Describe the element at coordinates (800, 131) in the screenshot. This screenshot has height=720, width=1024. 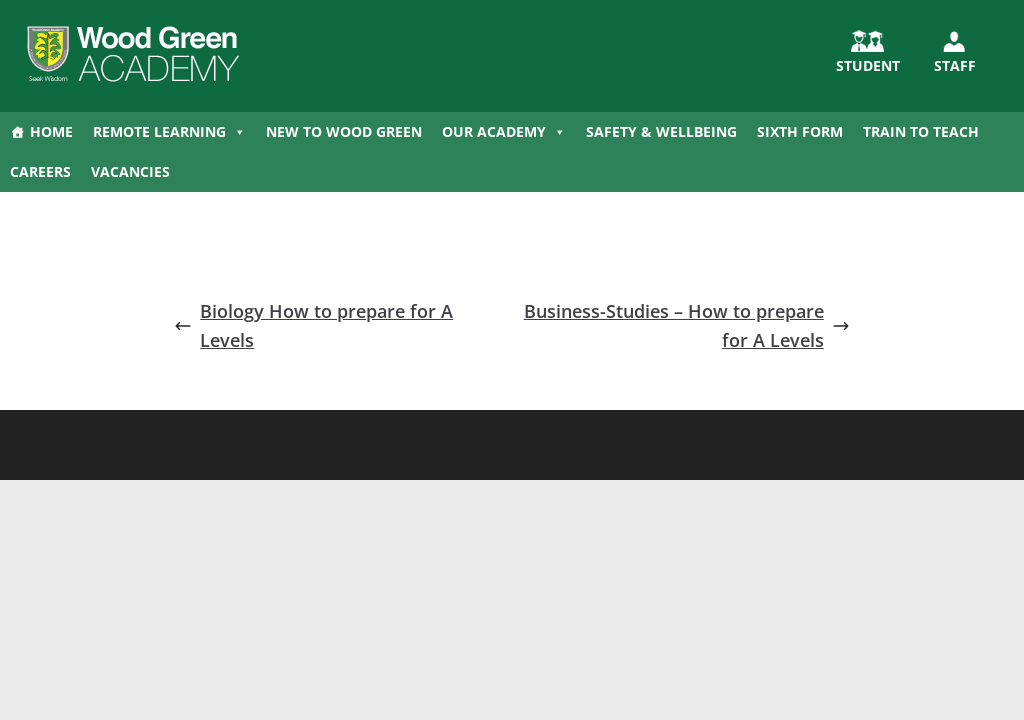
I see `Sixth Form` at that location.